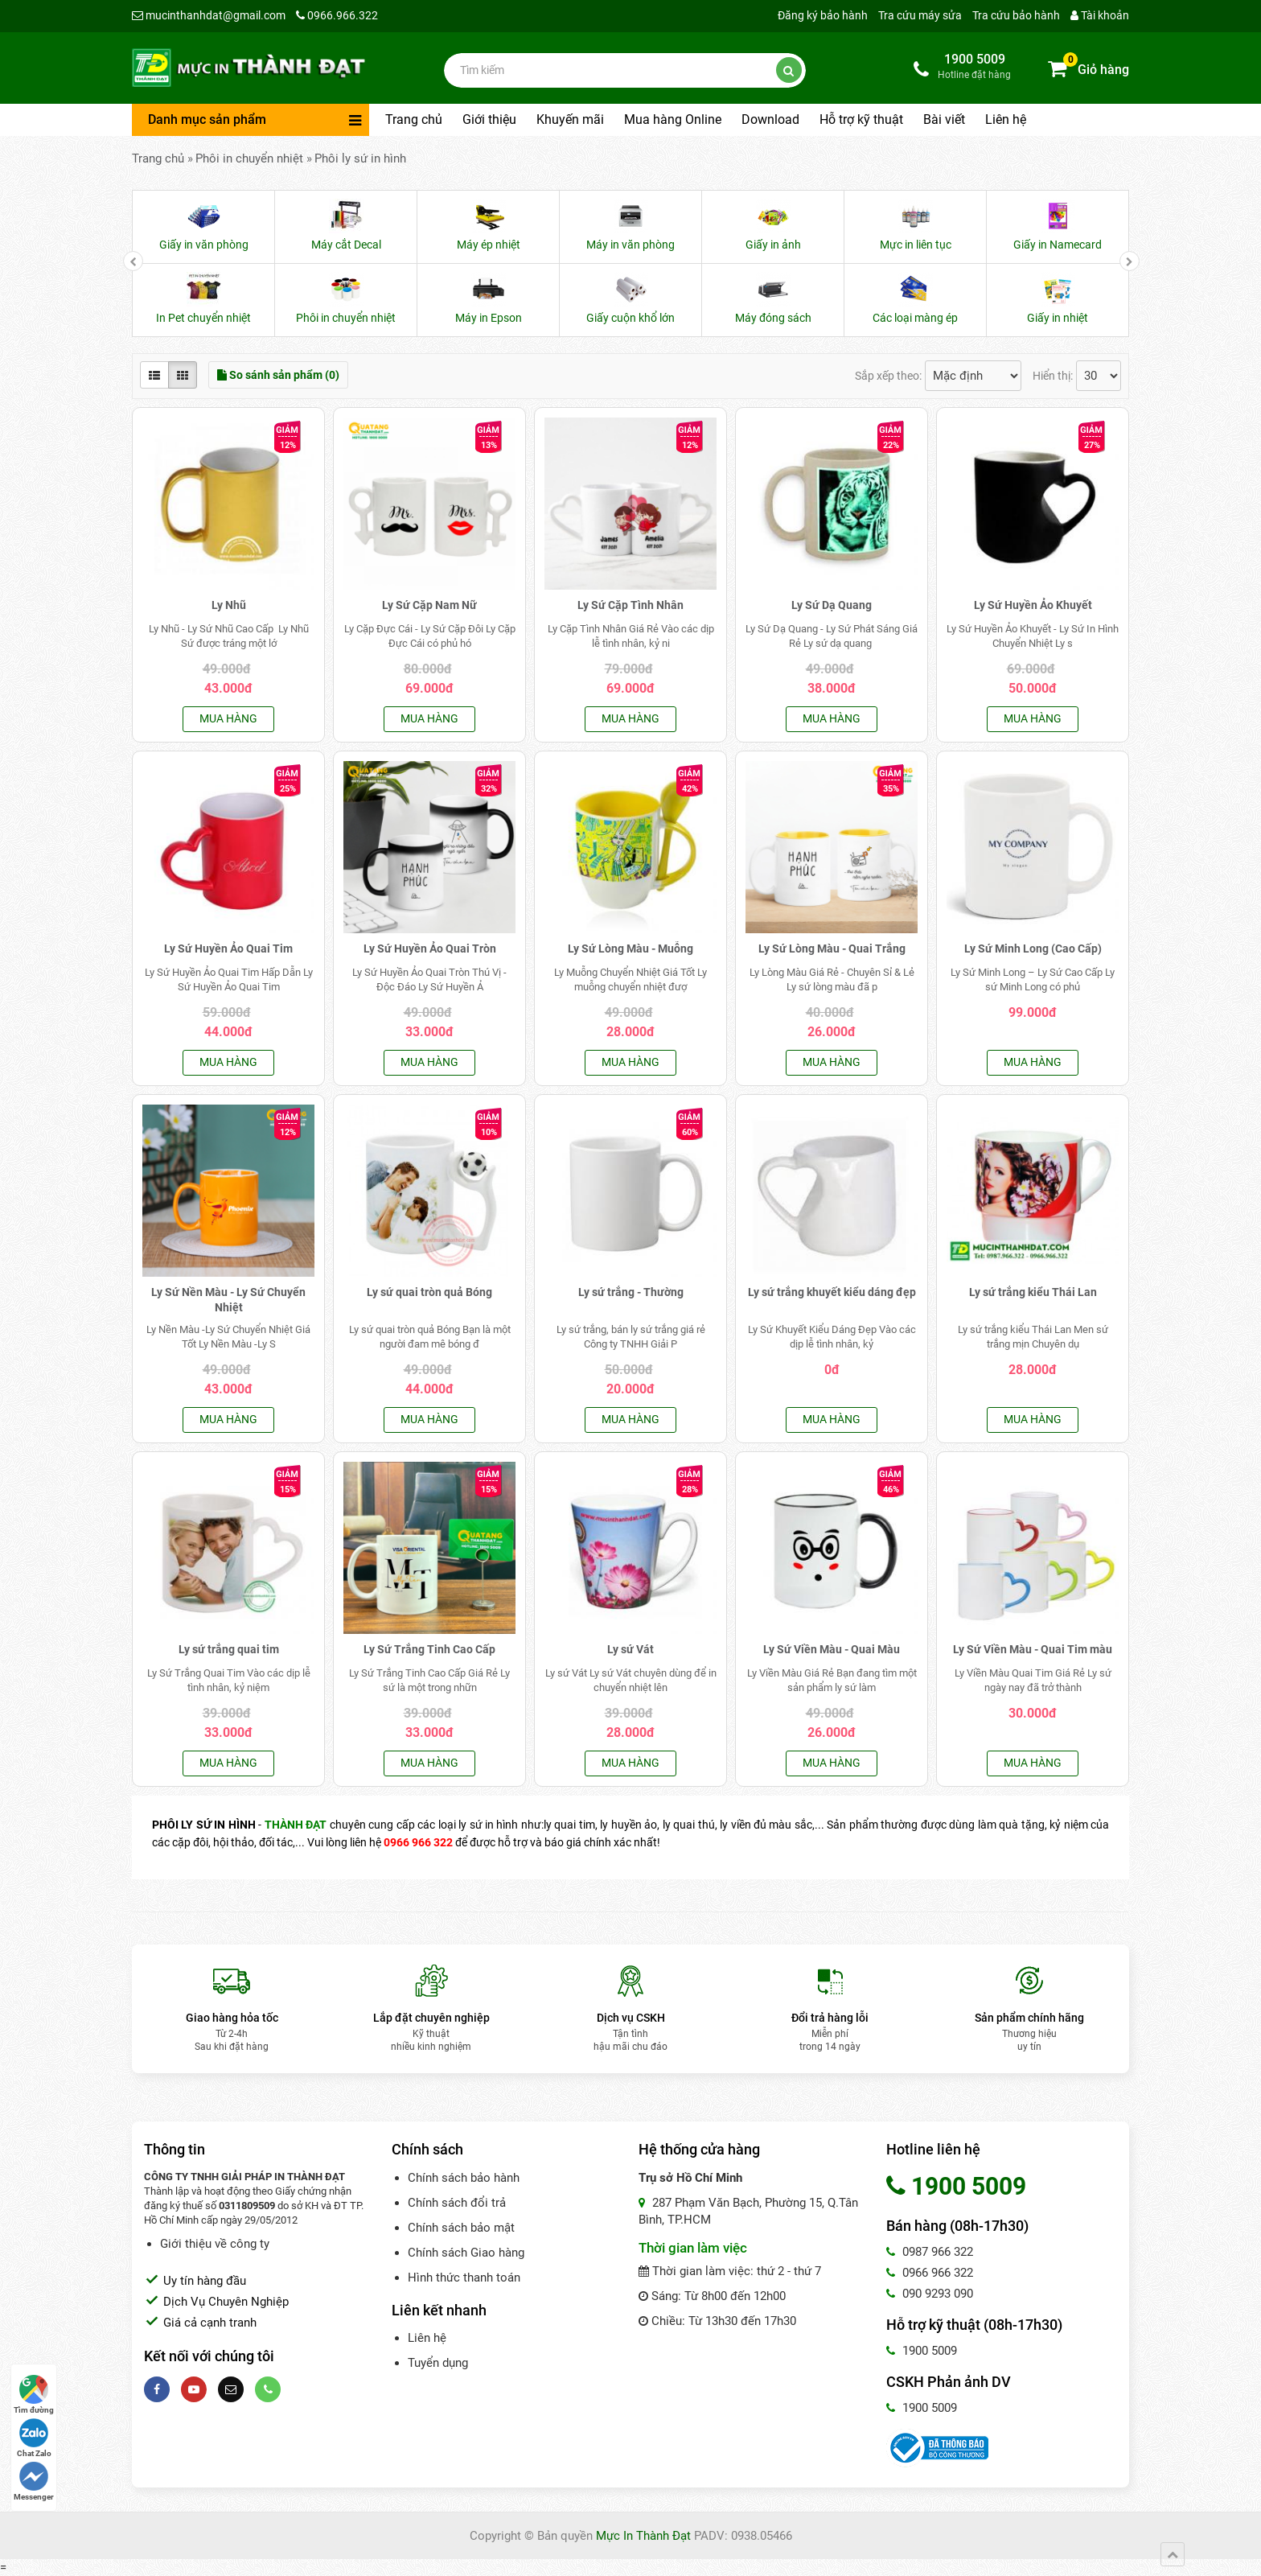  What do you see at coordinates (429, 605) in the screenshot?
I see `Ly Sứ Cặp Nam Nữ` at bounding box center [429, 605].